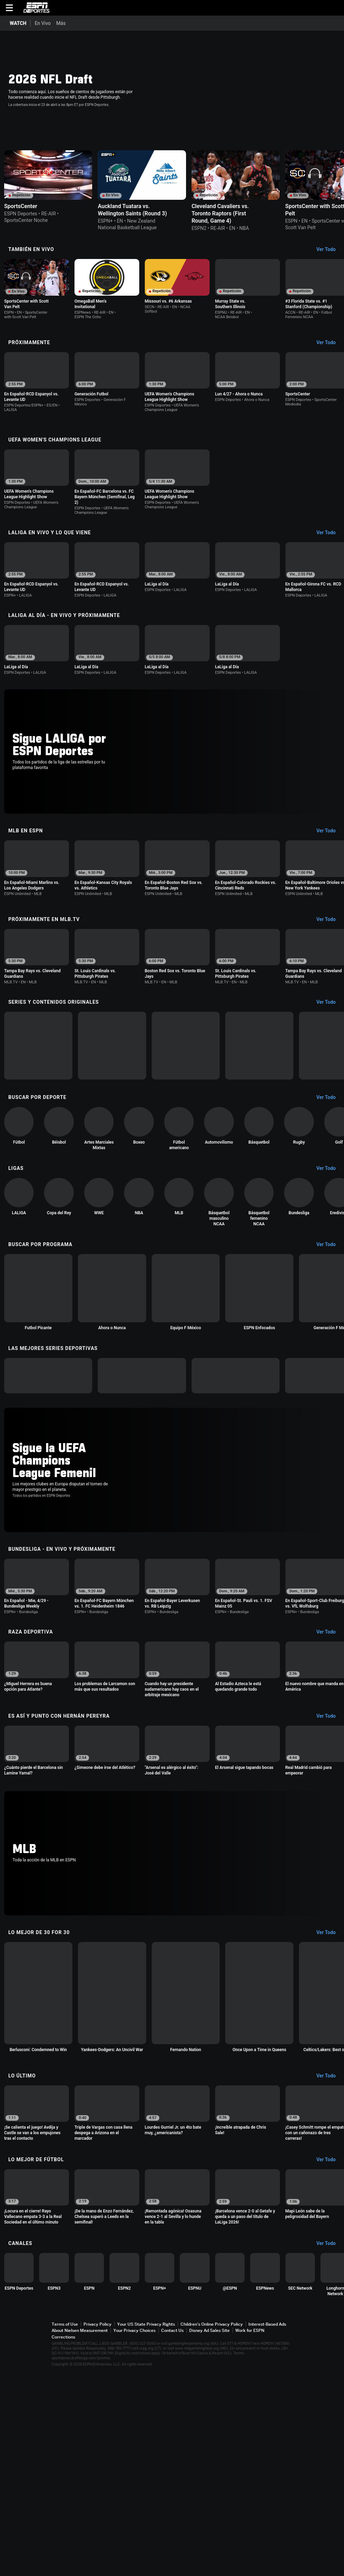 This screenshot has height=2576, width=344. Describe the element at coordinates (329, 2446) in the screenshot. I see `[Canales, See All]` at that location.